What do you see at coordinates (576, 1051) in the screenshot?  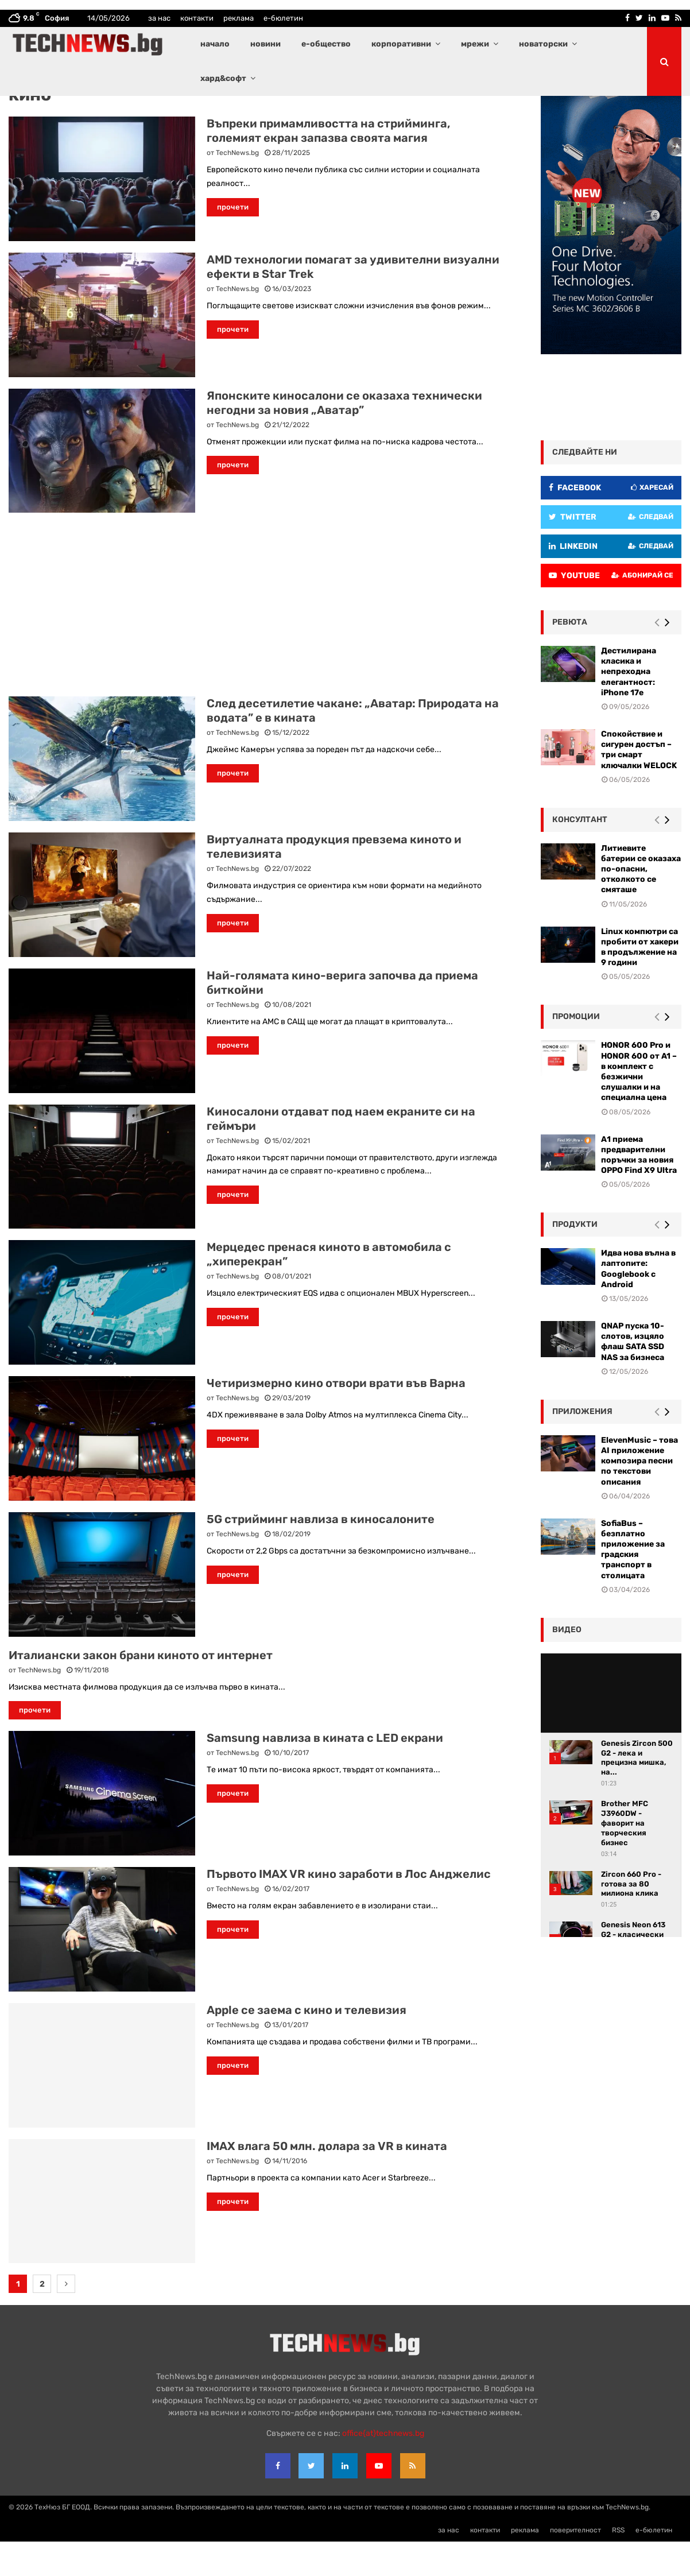 I see `промоции` at bounding box center [576, 1051].